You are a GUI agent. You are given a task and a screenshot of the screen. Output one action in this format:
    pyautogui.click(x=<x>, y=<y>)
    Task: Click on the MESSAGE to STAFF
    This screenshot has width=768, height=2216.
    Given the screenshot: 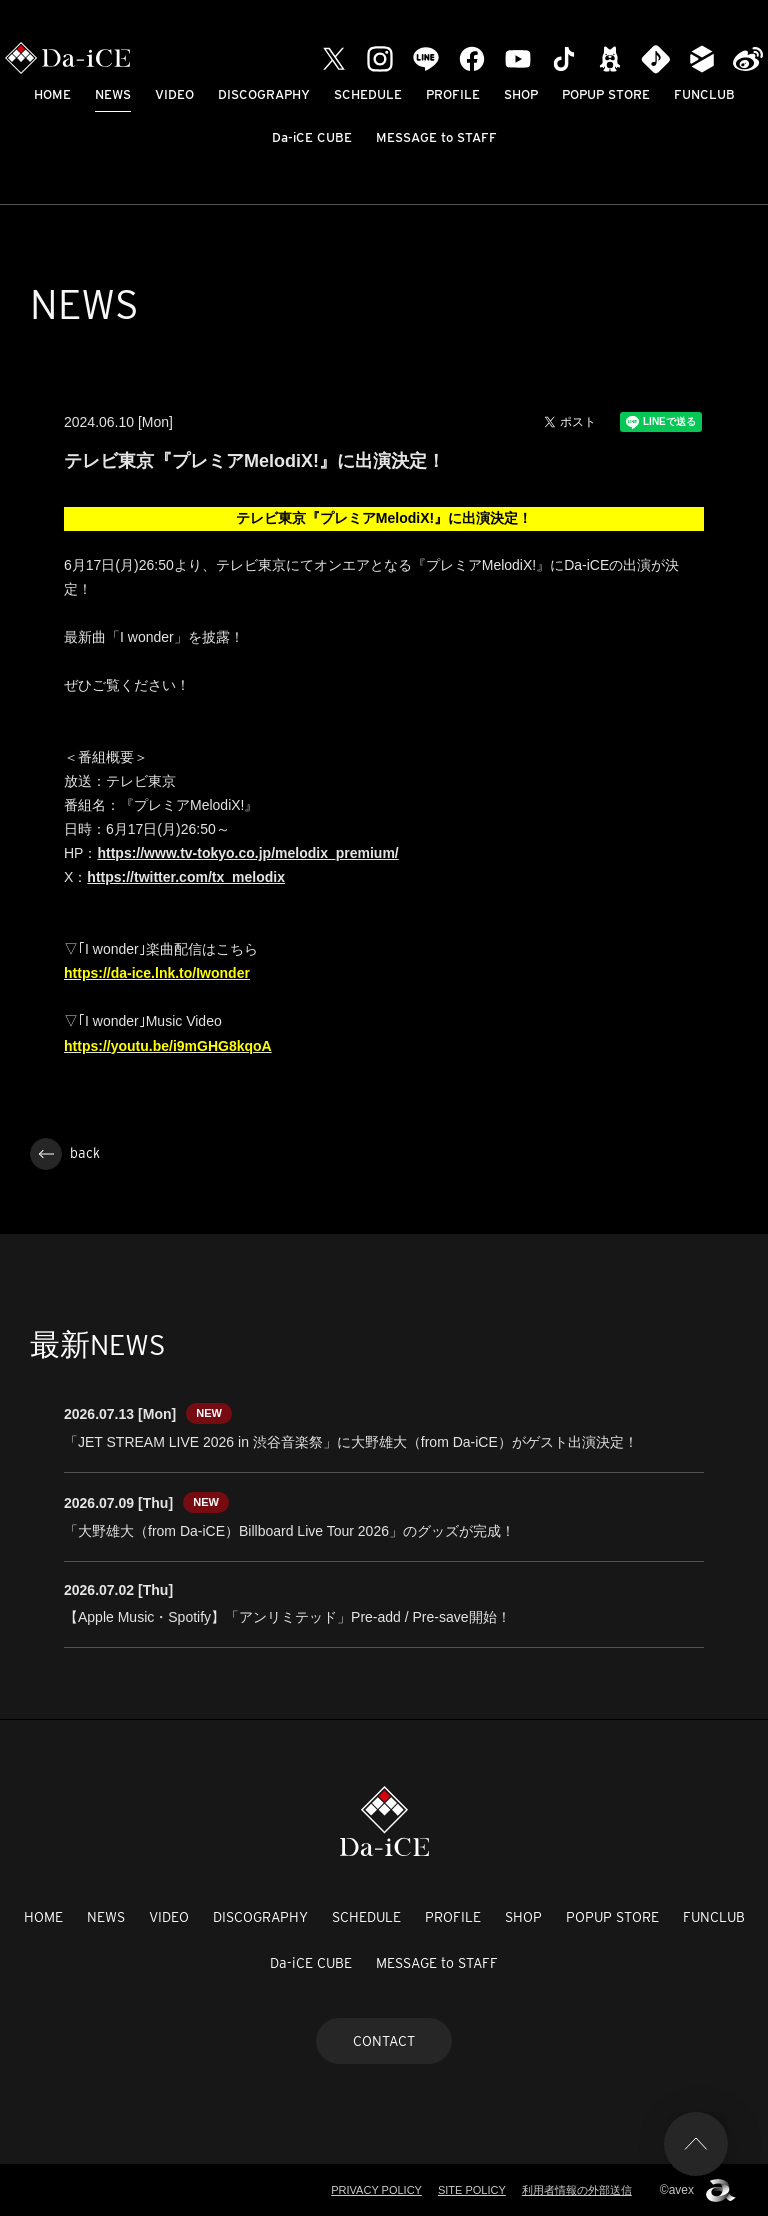 What is the action you would take?
    pyautogui.click(x=436, y=137)
    